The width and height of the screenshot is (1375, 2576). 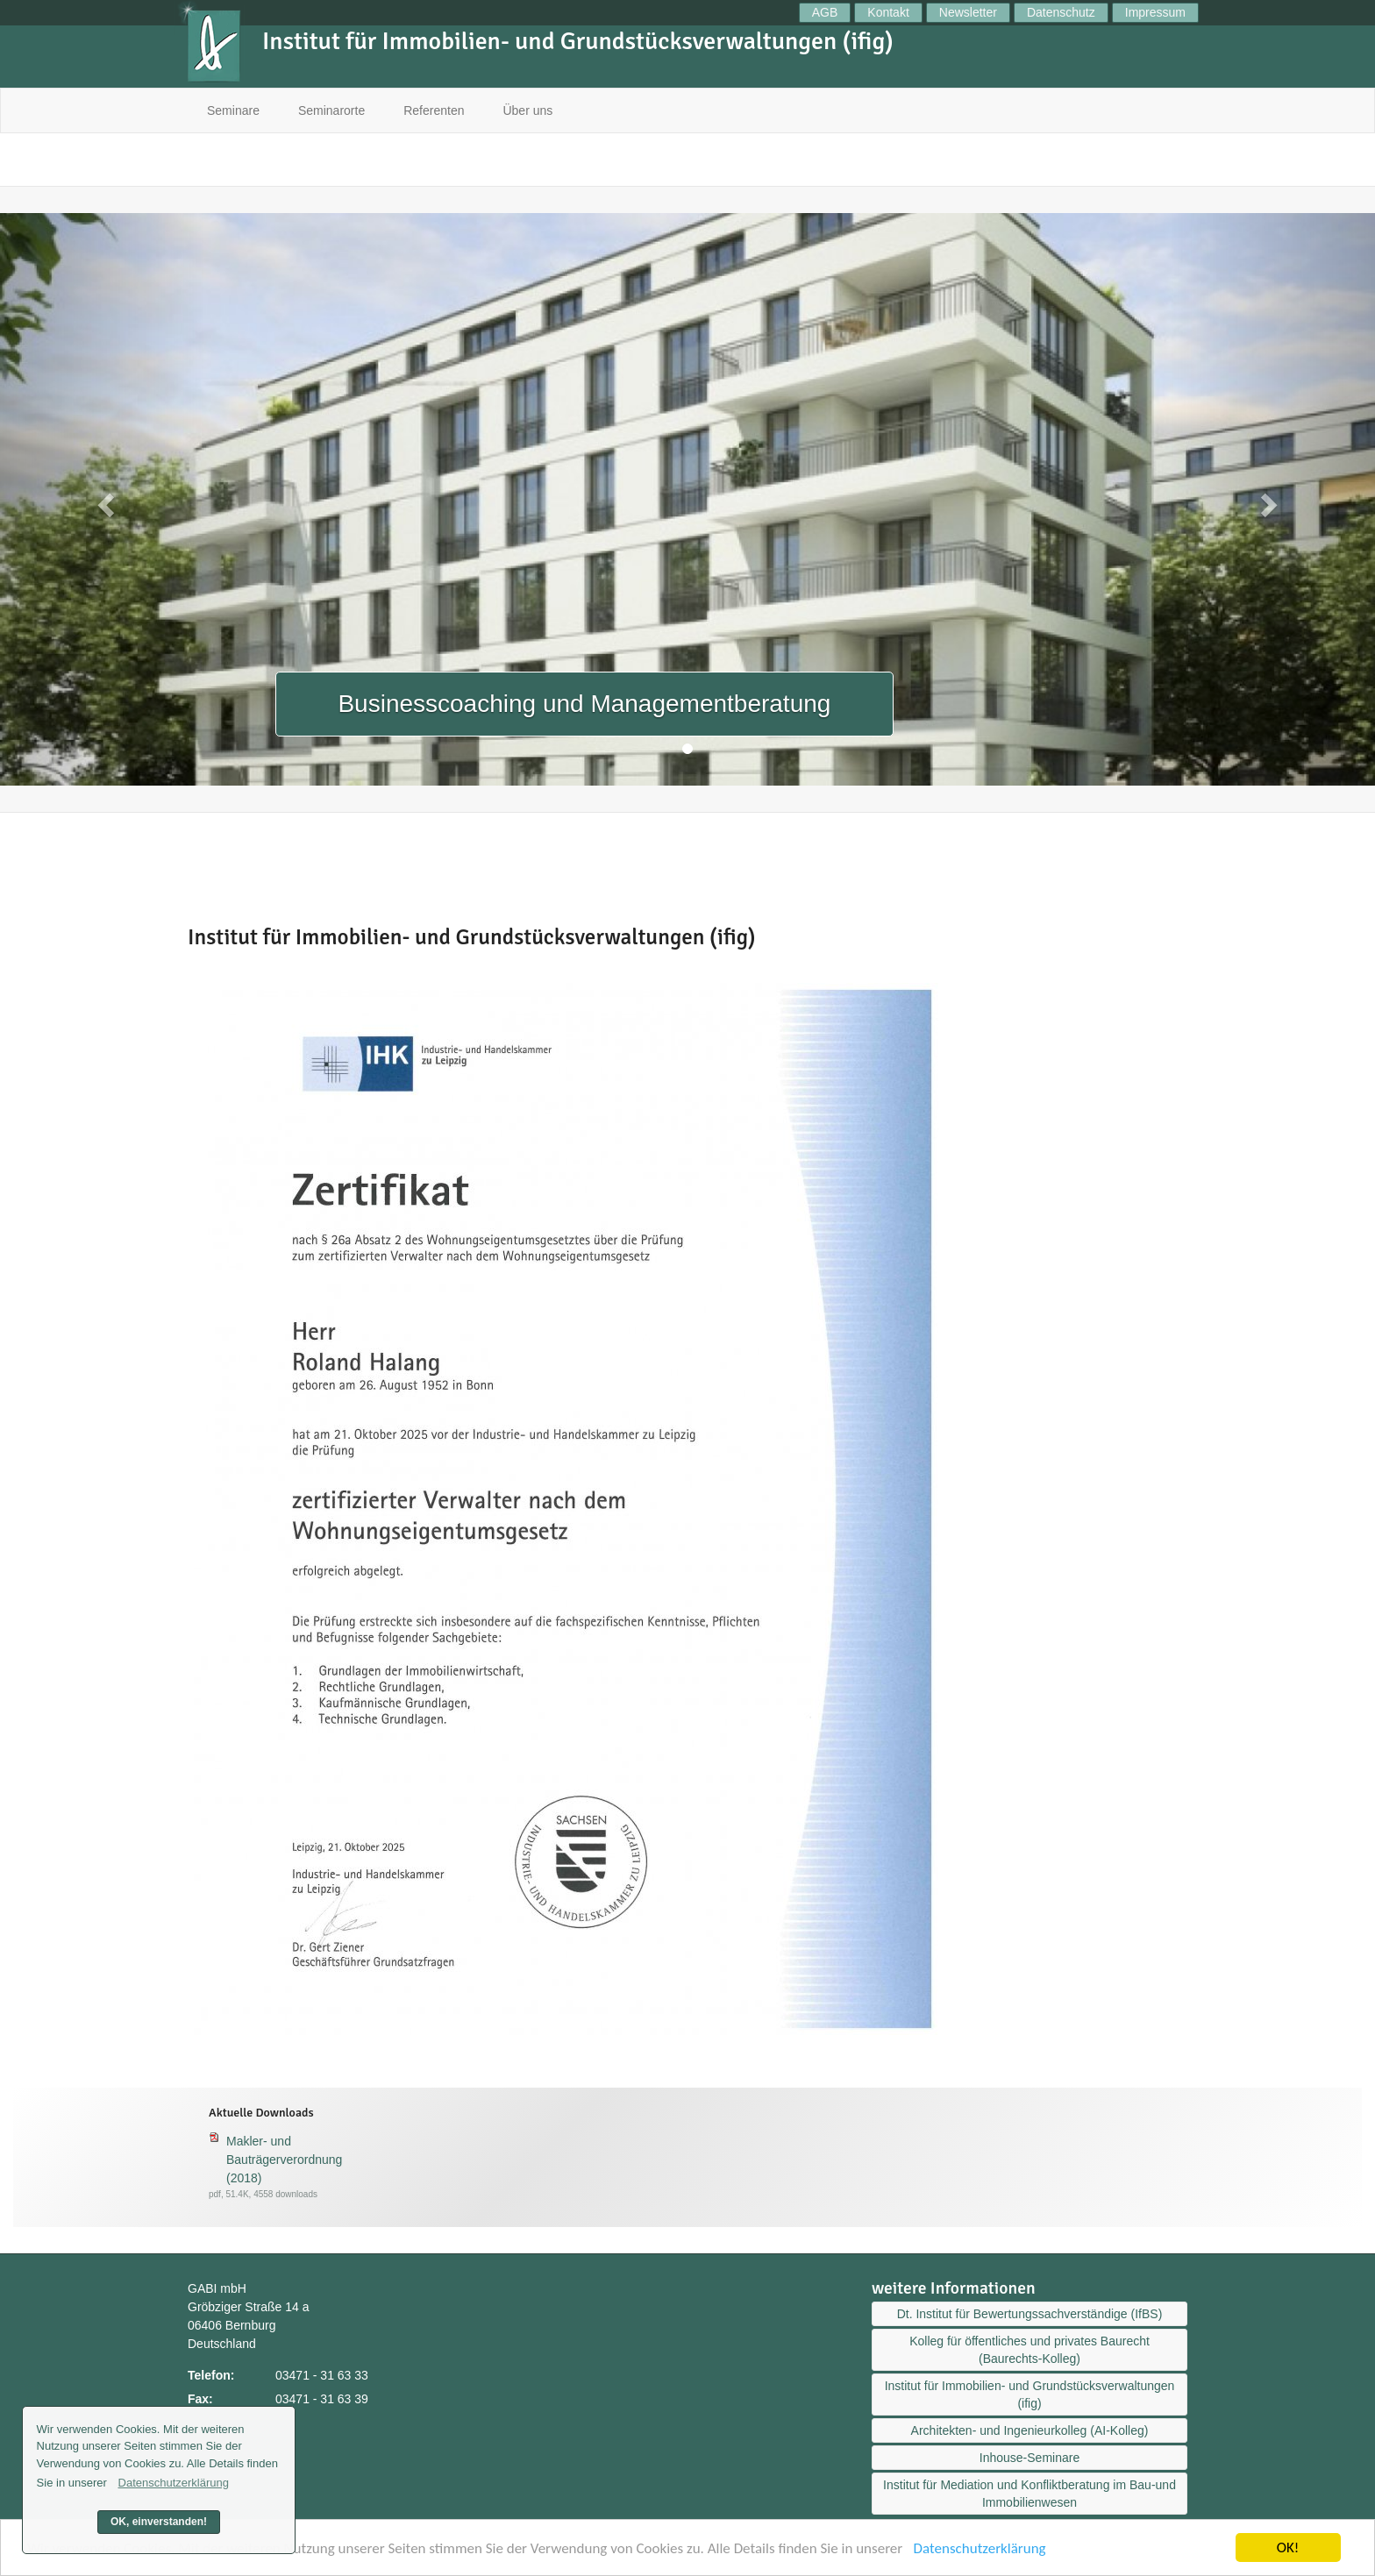 What do you see at coordinates (1029, 2458) in the screenshot?
I see `Inhouse-Seminare` at bounding box center [1029, 2458].